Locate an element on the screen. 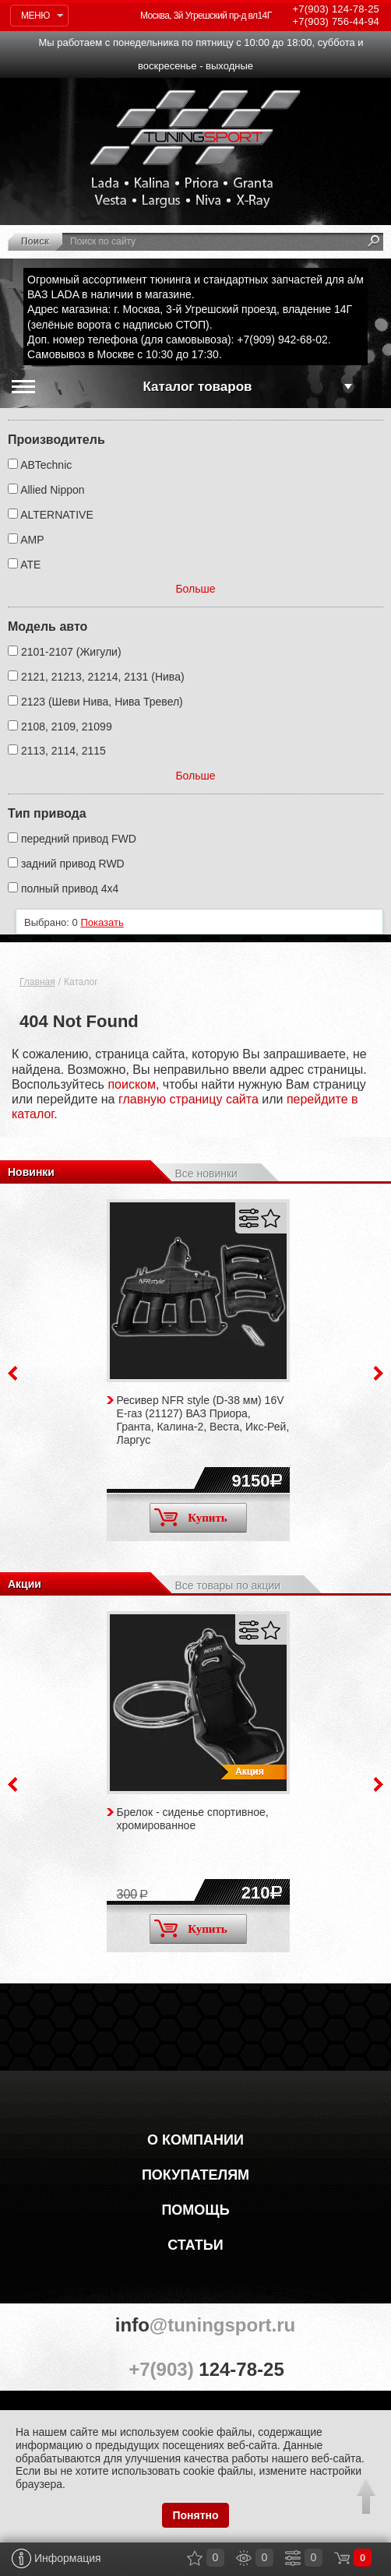  Помощь is located at coordinates (195, 2210).